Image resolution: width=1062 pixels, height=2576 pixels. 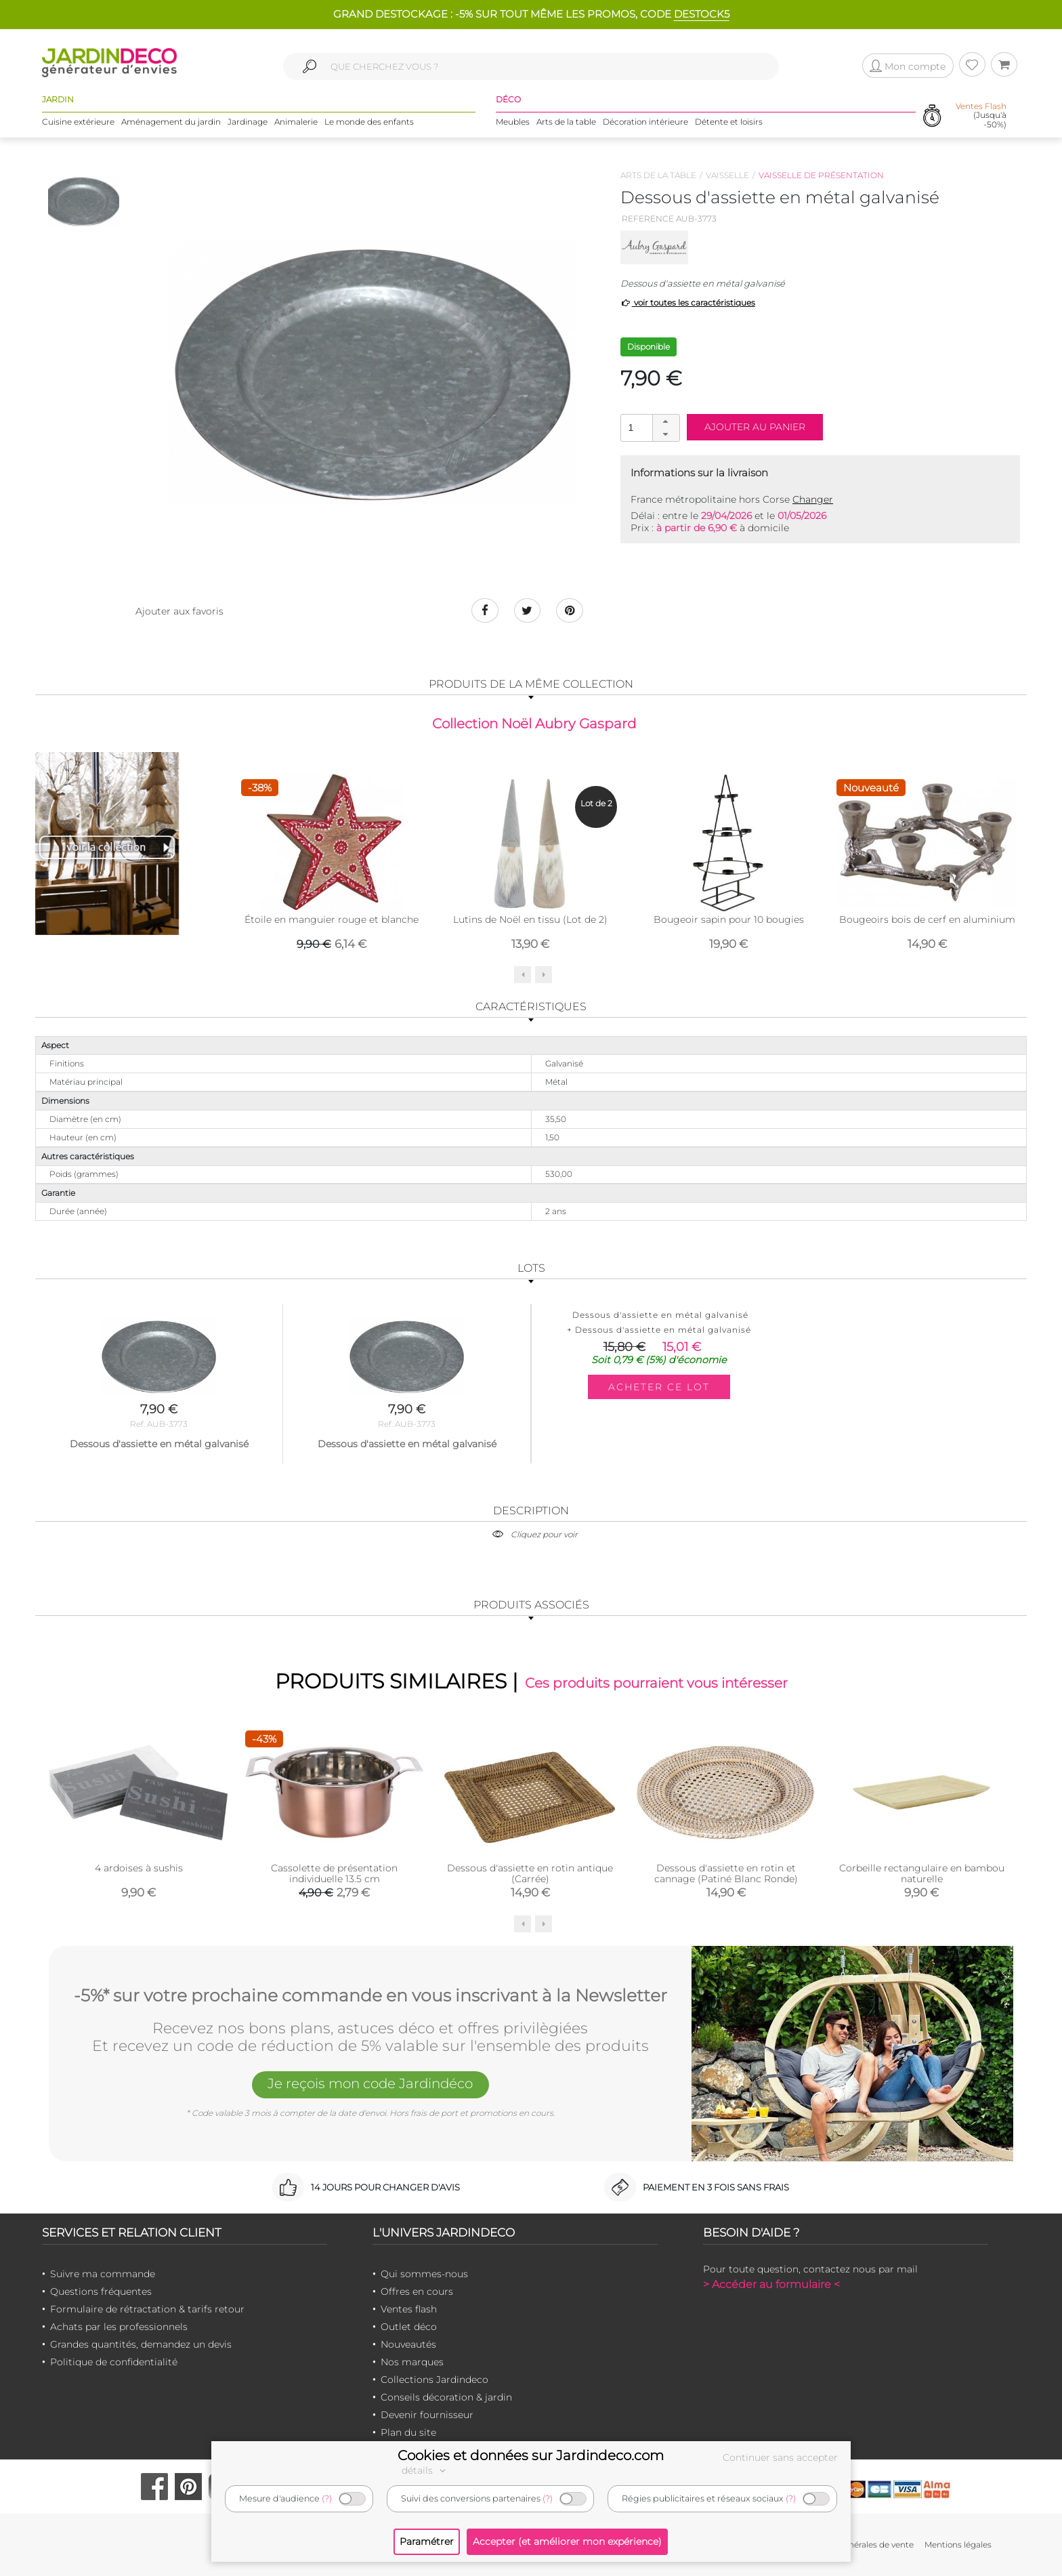 I want to click on Nouveautés, so click(x=408, y=2344).